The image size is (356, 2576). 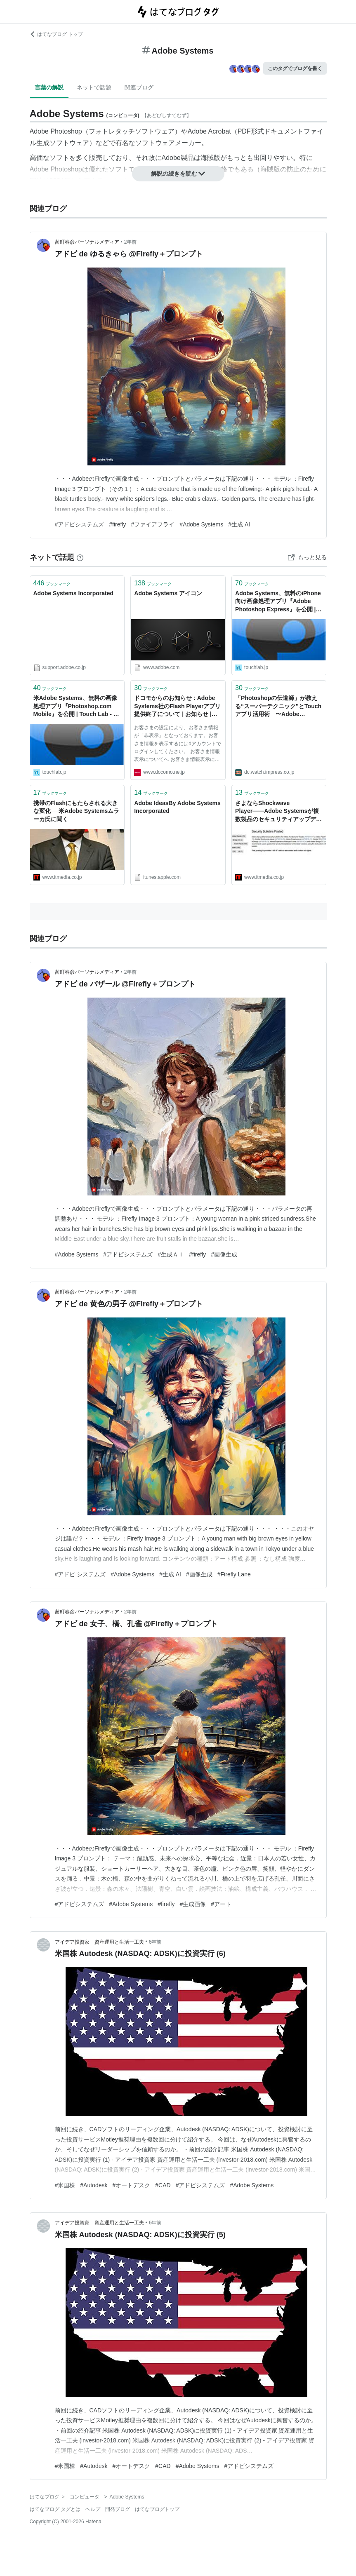 I want to click on 米Adobe Systems、無料の画像処理アプリ『Photoshop.com Mobile』を公開 | Touch Lab - タッチ ラボ, so click(x=76, y=707).